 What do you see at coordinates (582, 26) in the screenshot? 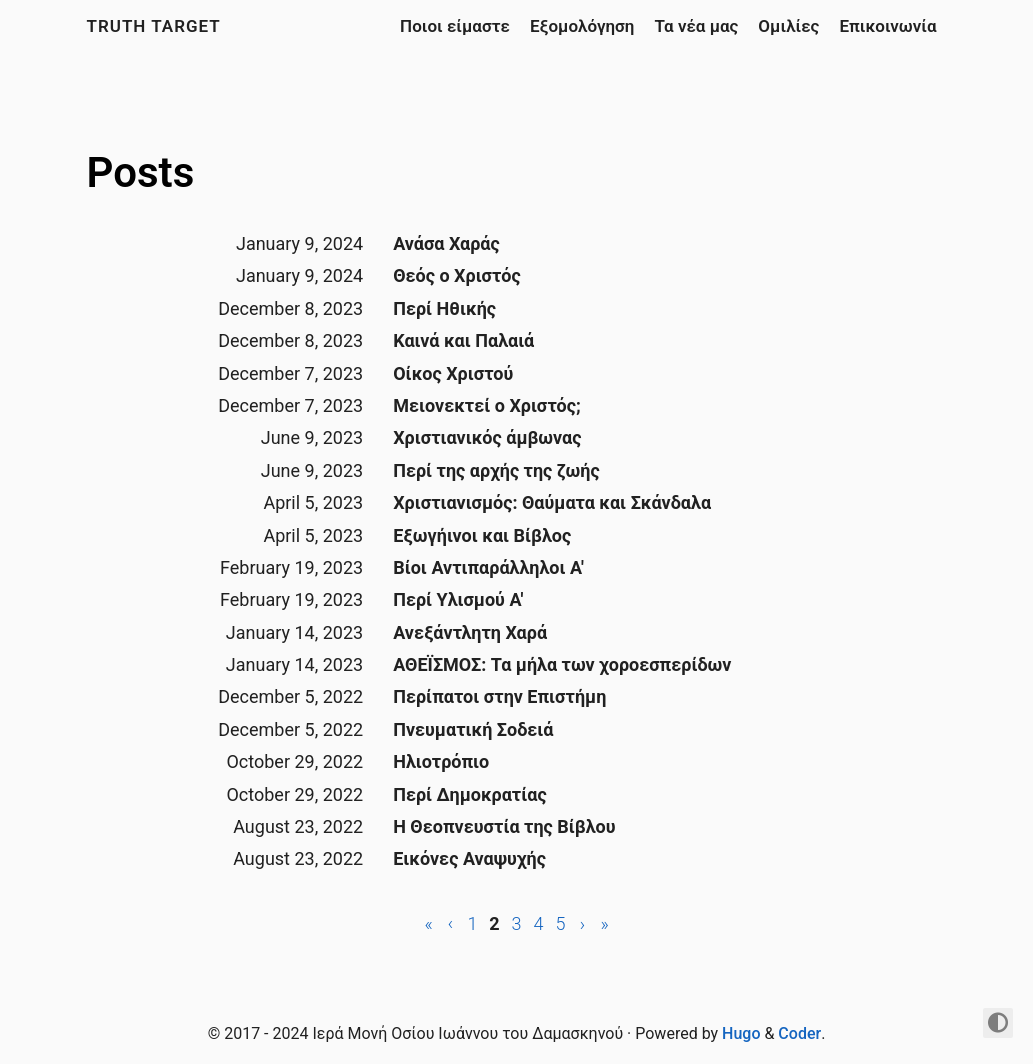
I see `Εξομολόγηση` at bounding box center [582, 26].